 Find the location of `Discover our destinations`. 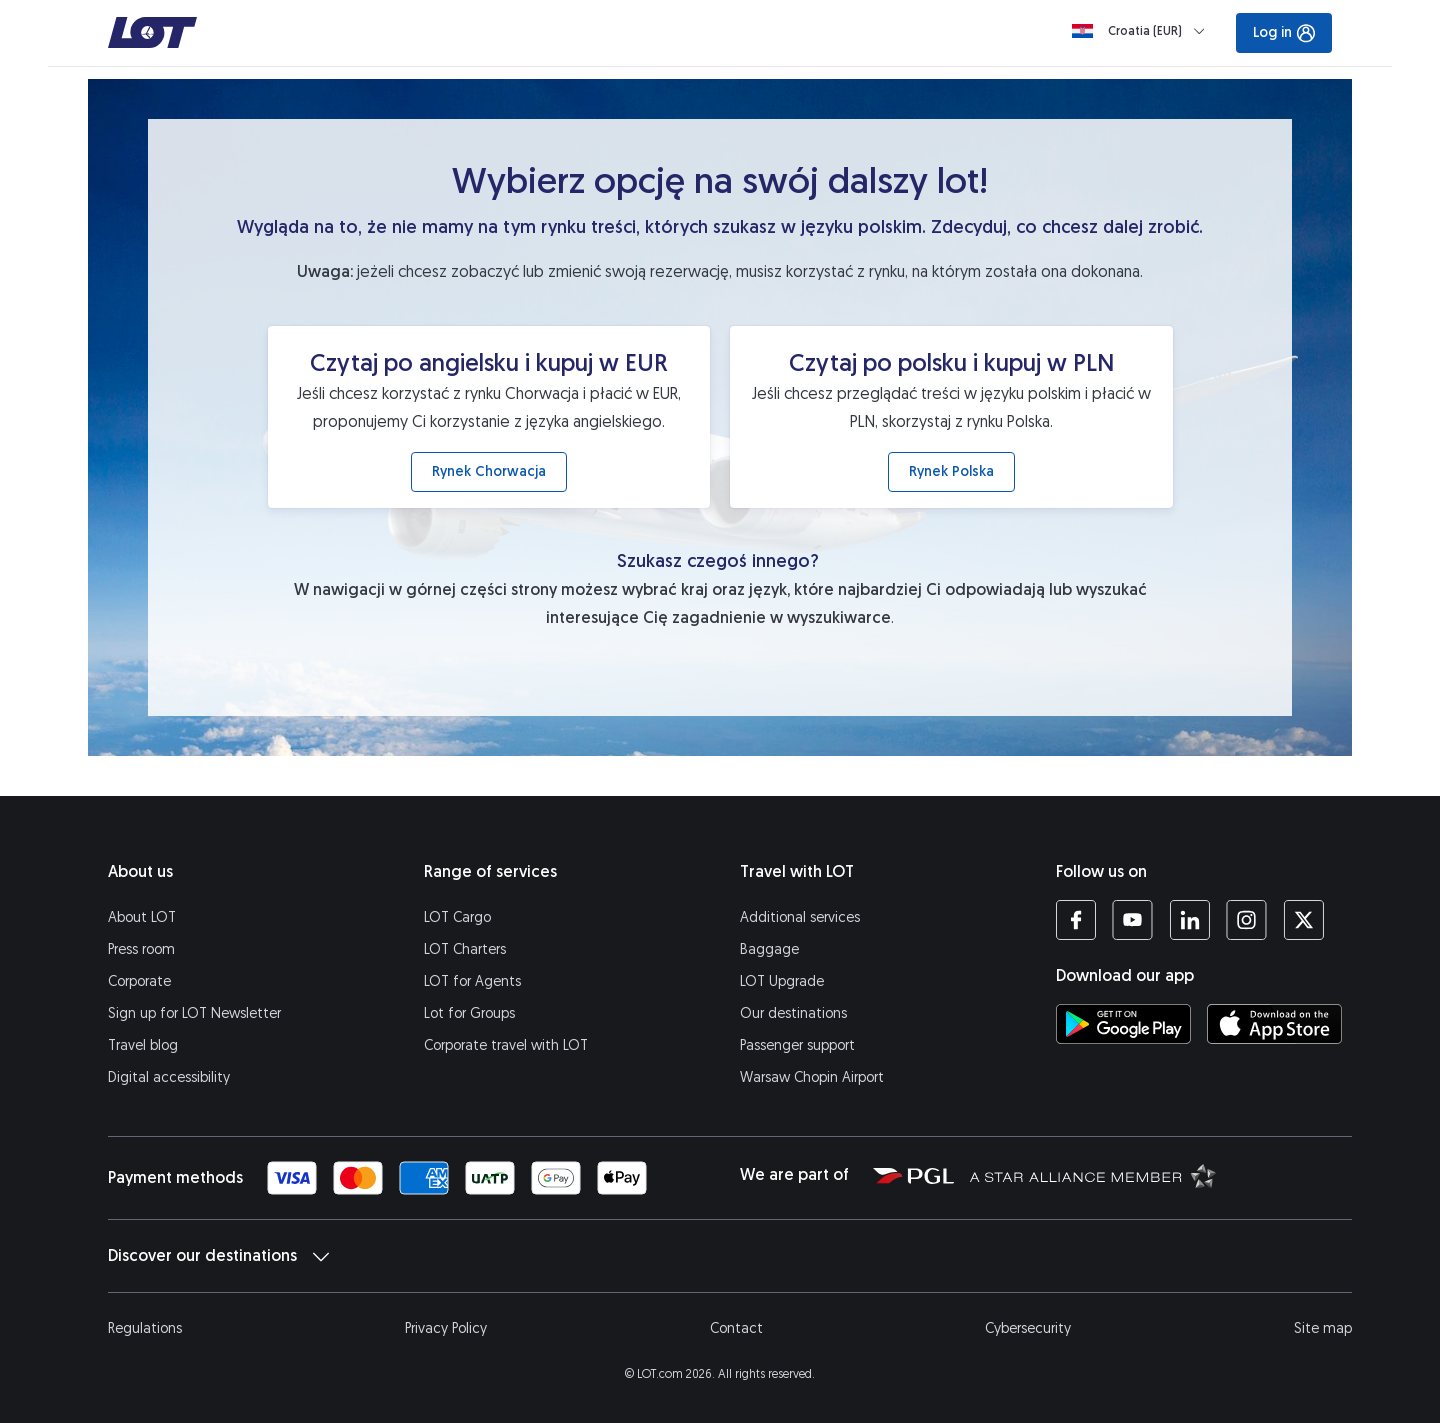

Discover our destinations is located at coordinates (218, 1256).